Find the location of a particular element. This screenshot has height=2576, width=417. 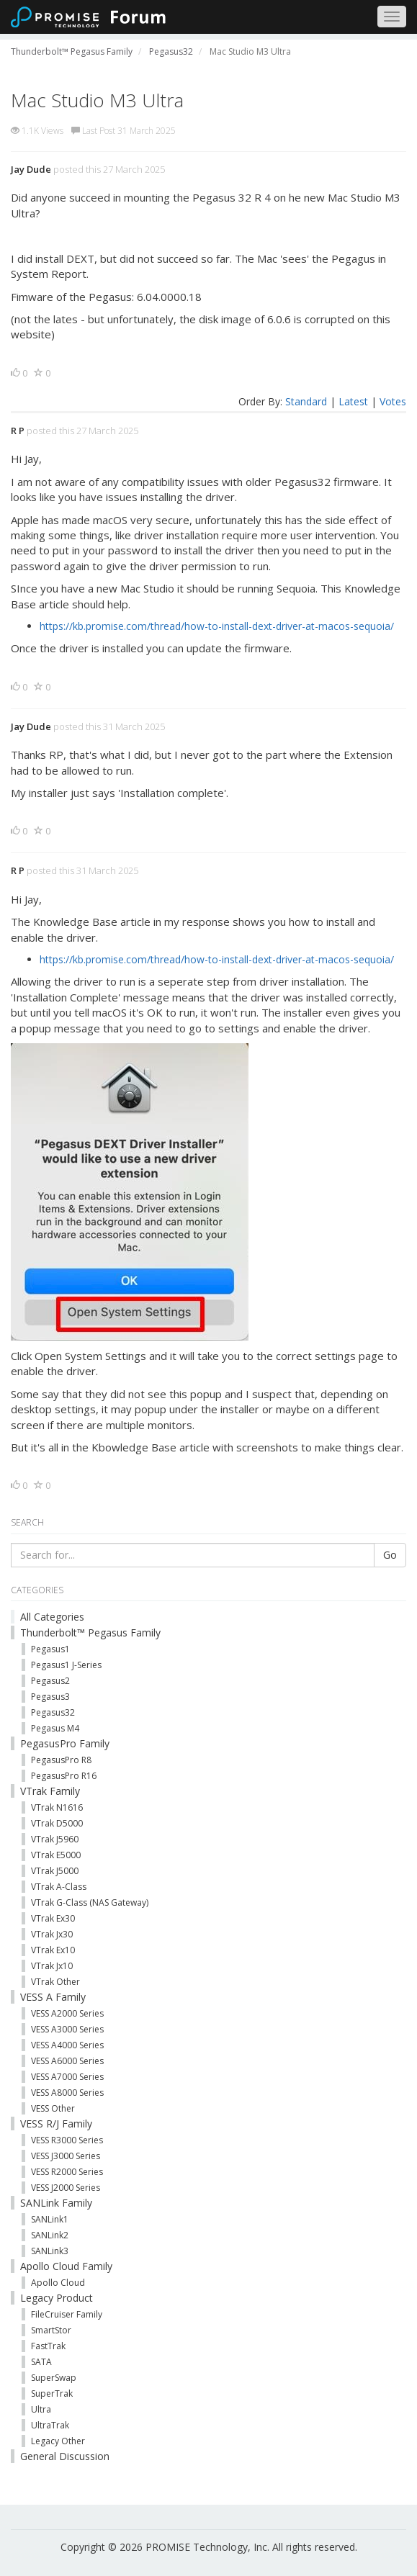

PegasusPro R16 is located at coordinates (64, 1776).